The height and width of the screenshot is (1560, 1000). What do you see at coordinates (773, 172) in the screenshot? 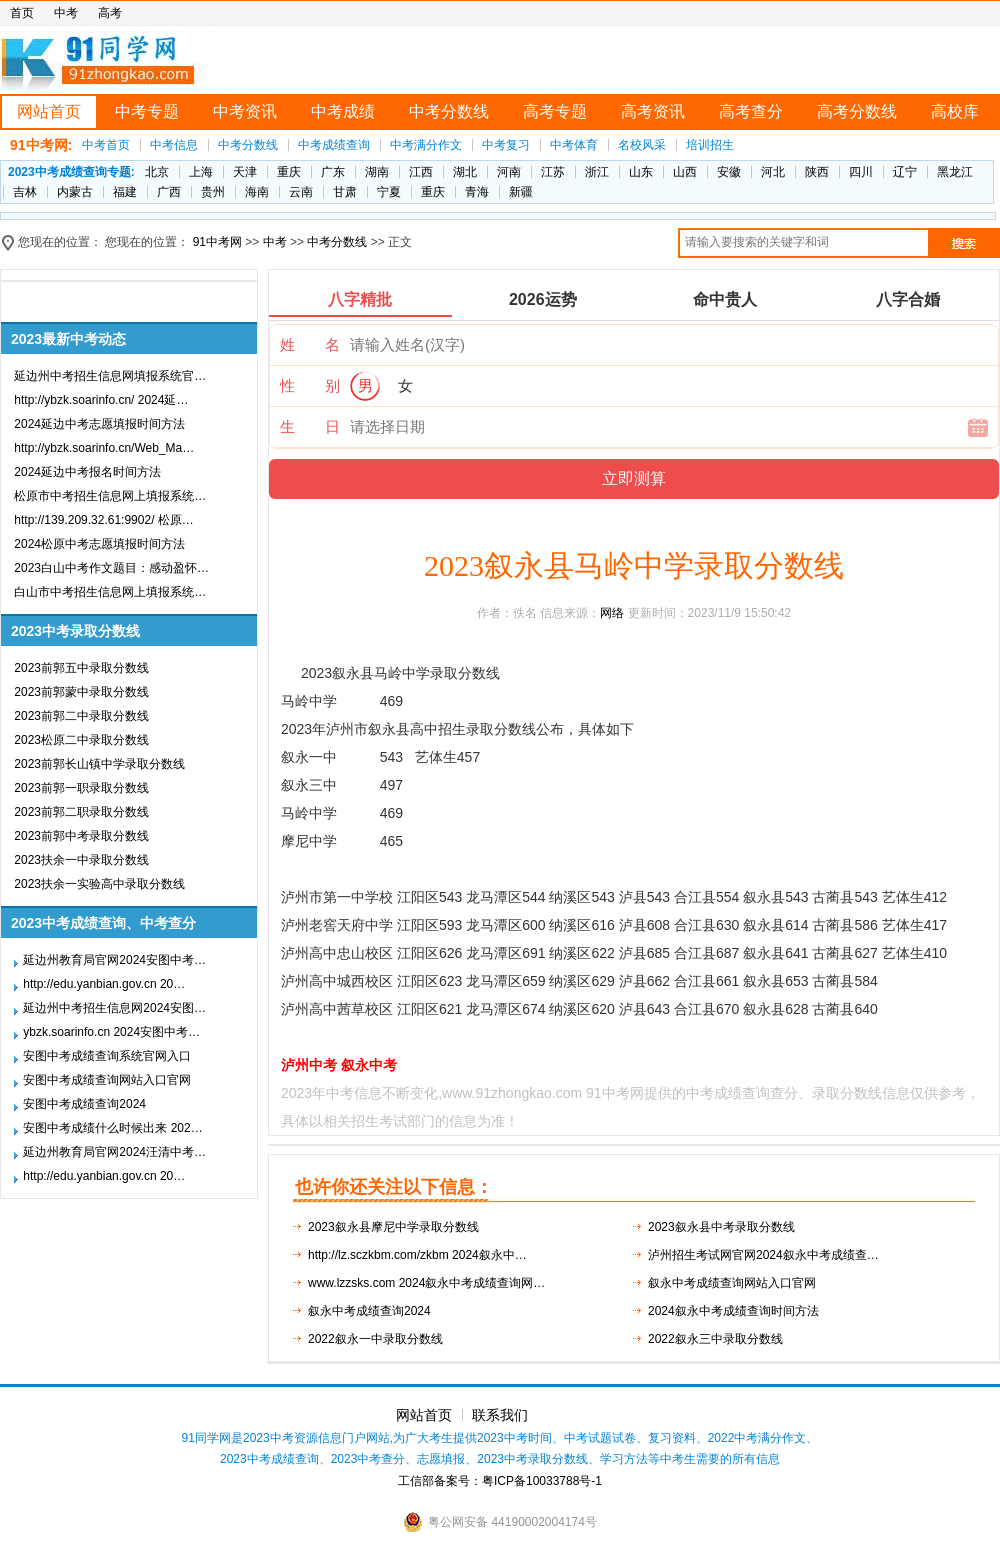
I see `河北` at bounding box center [773, 172].